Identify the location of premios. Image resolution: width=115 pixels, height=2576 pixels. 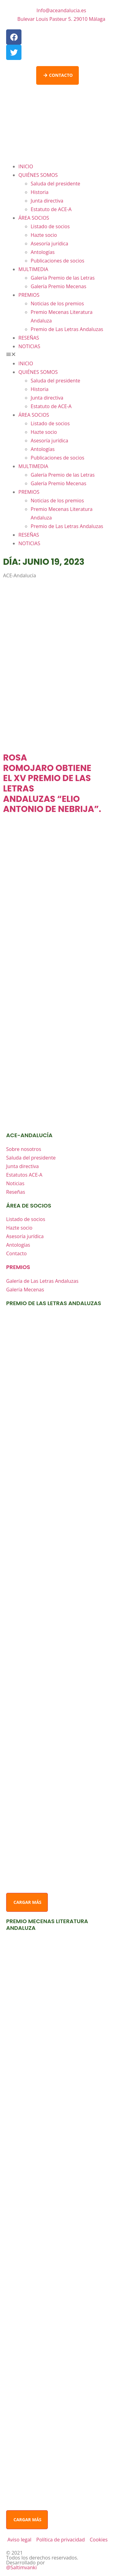
(18, 1267).